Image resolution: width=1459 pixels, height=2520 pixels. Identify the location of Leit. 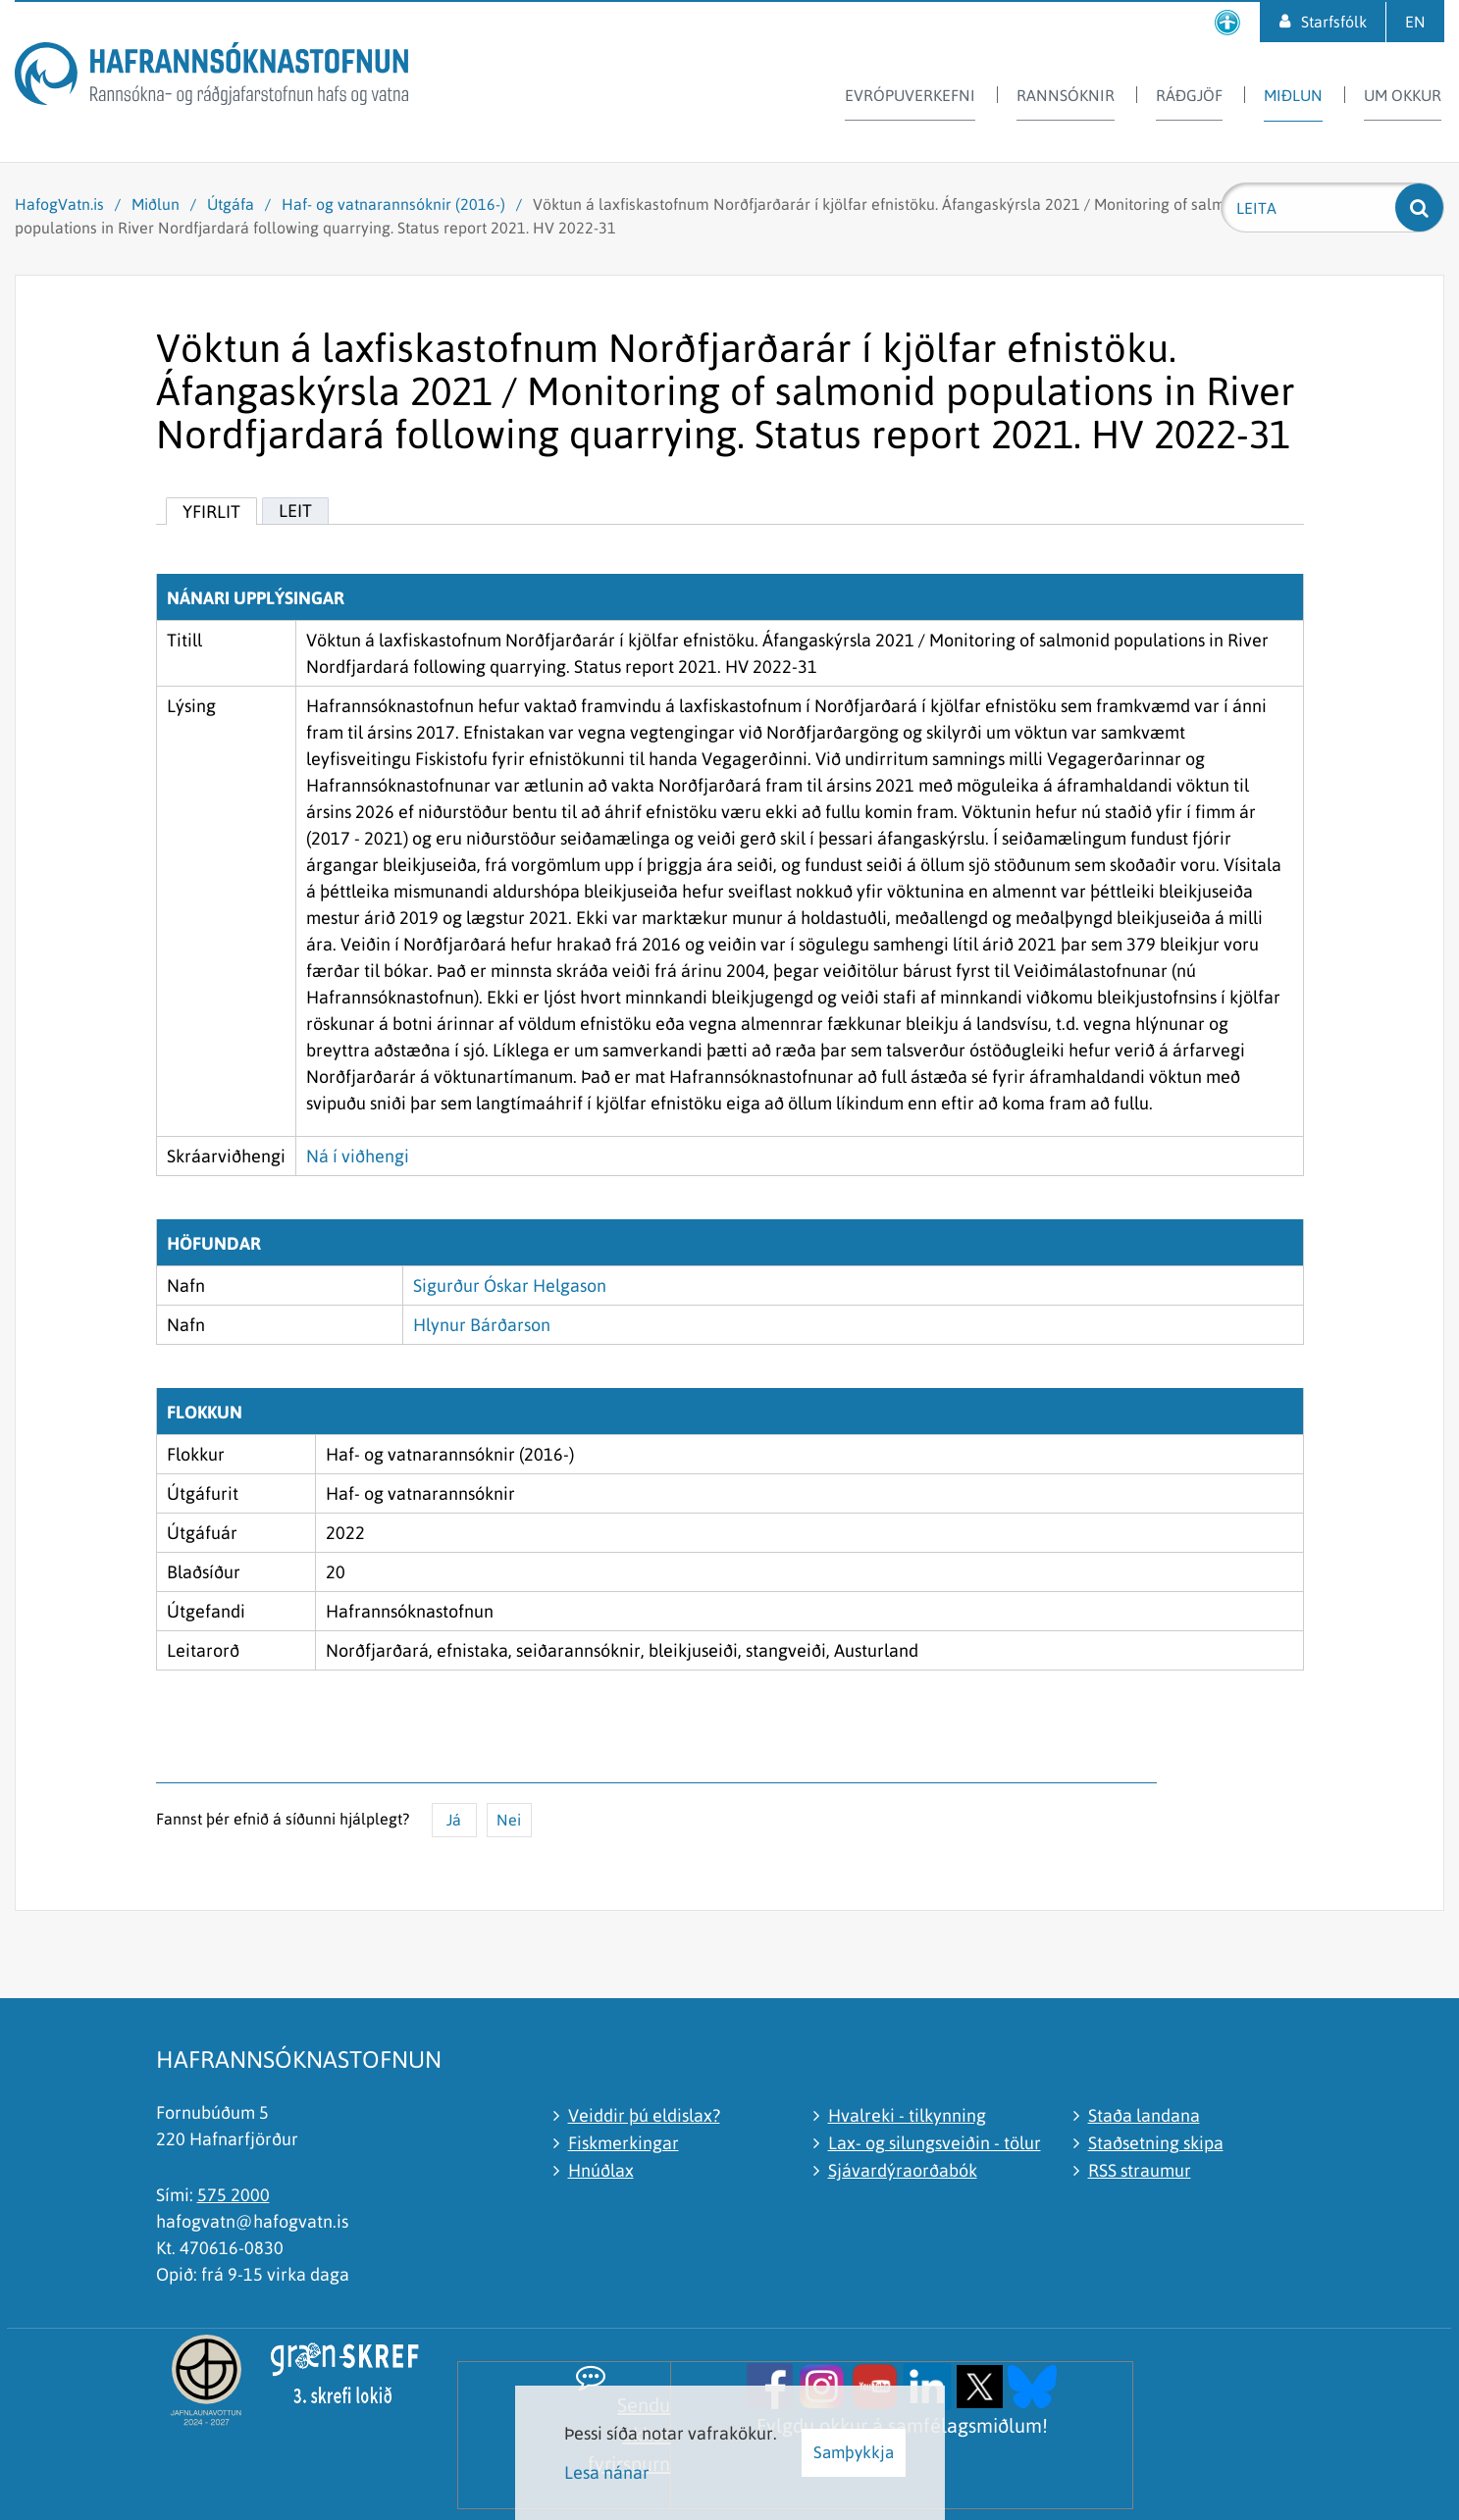
(295, 510).